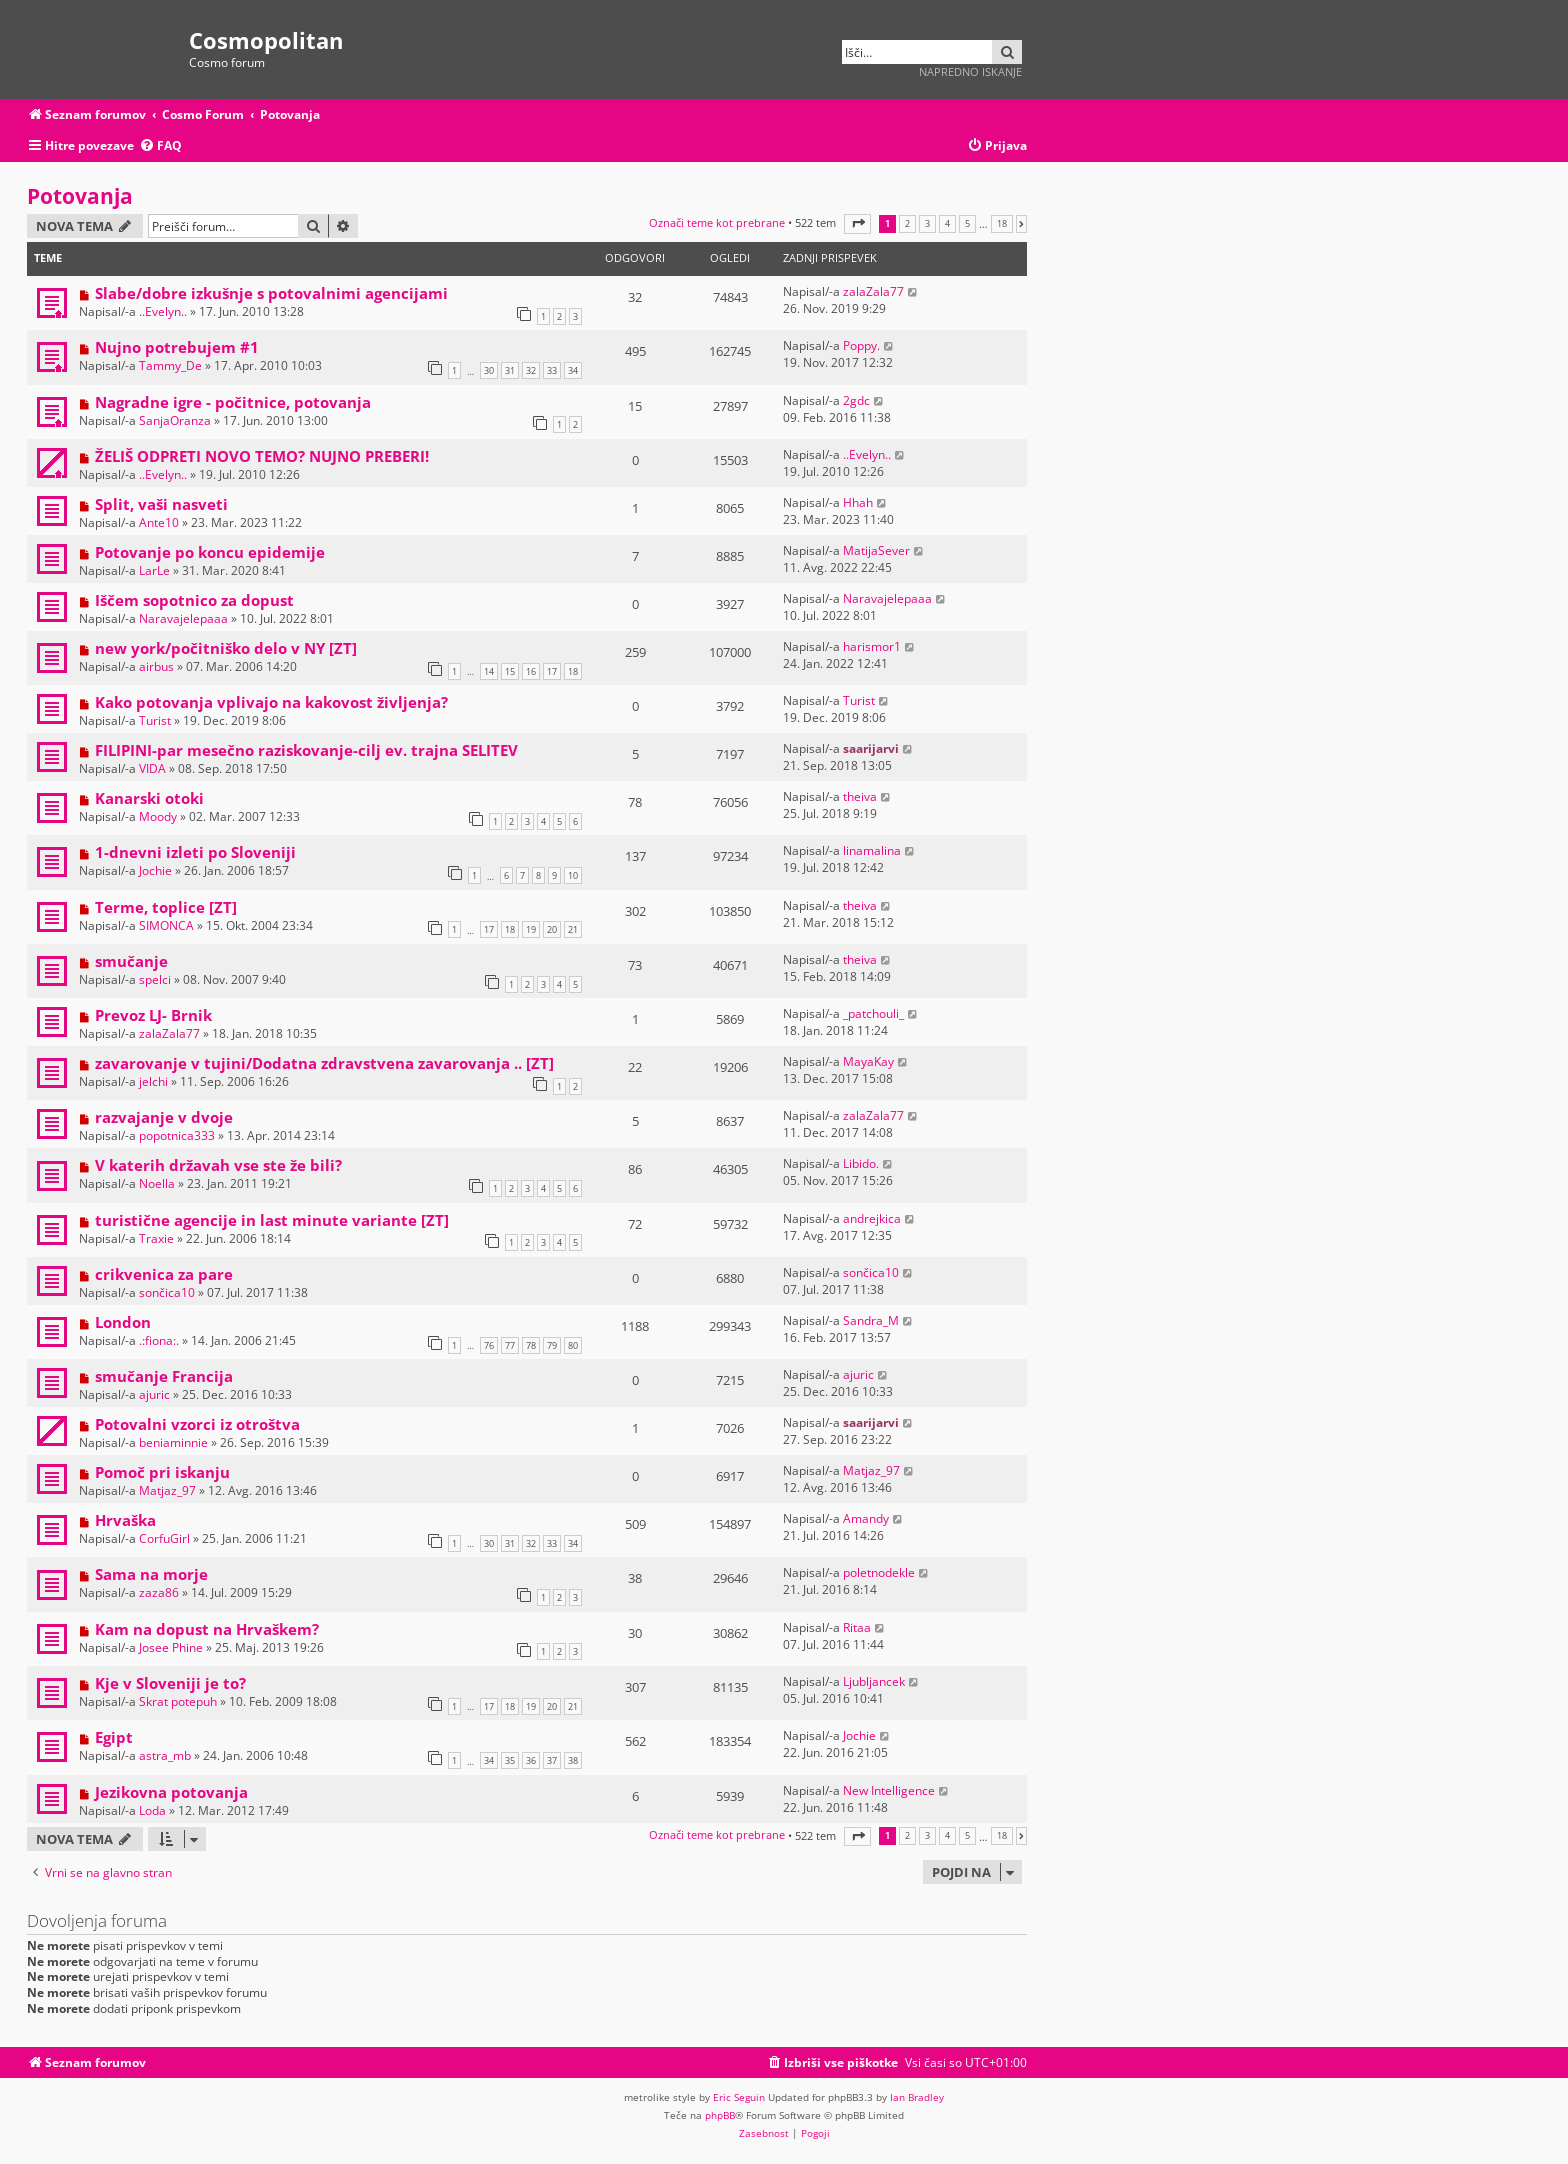  I want to click on Nujno potrebujem #1, so click(177, 347).